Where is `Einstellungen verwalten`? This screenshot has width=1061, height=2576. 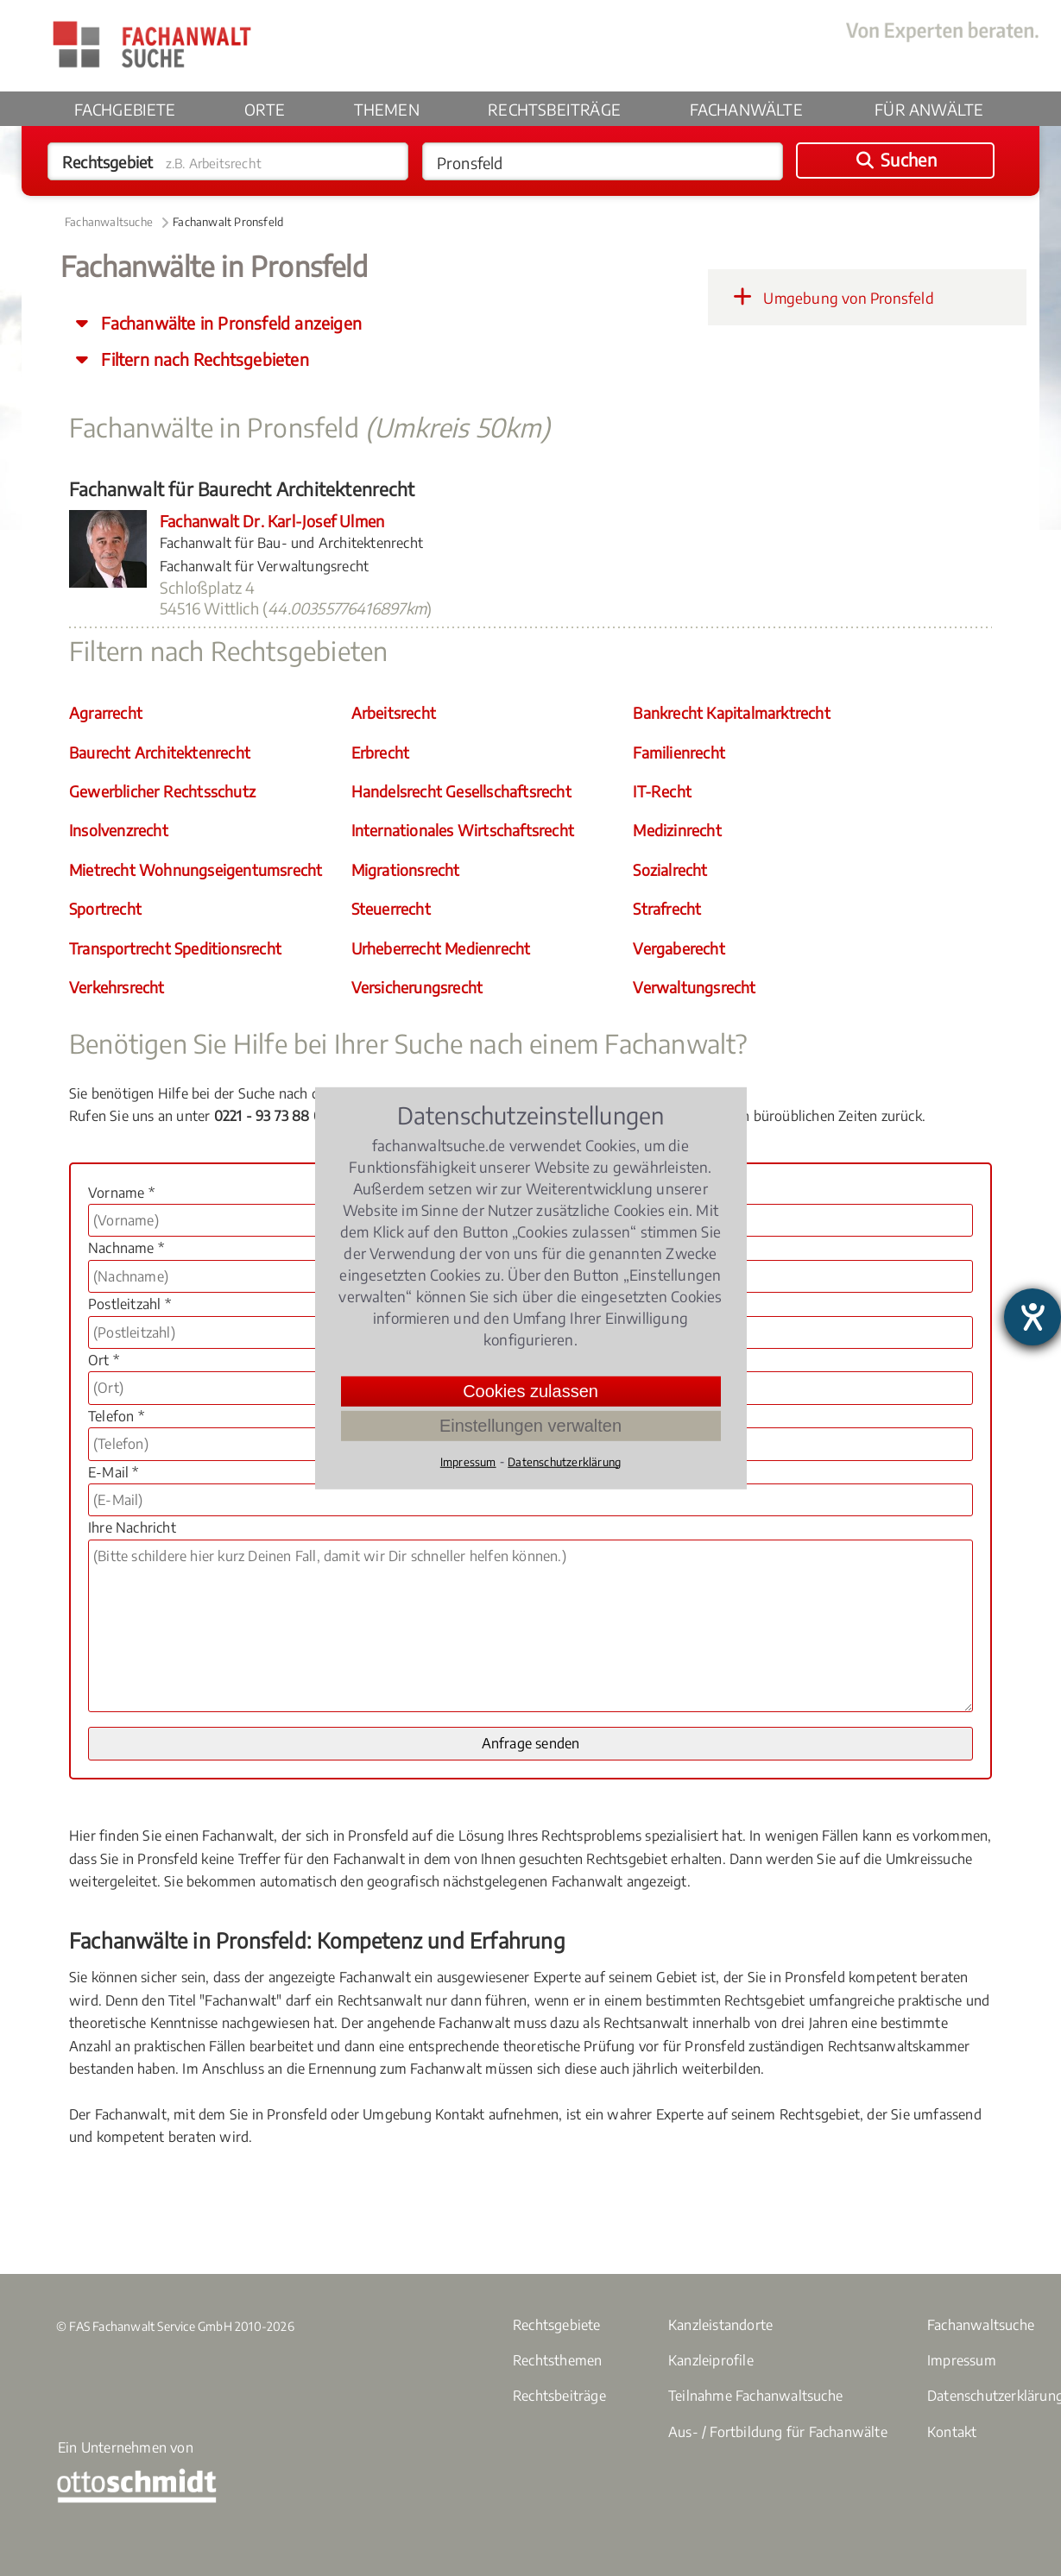 Einstellungen verwalten is located at coordinates (530, 1424).